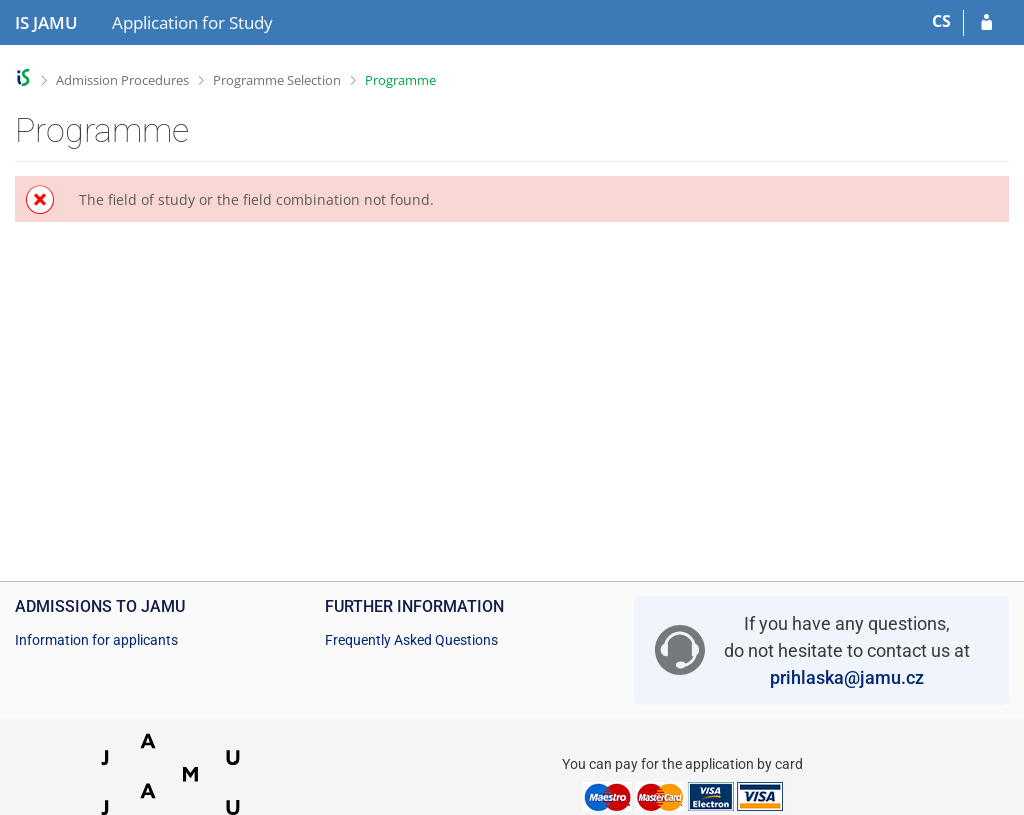 This screenshot has width=1024, height=815. What do you see at coordinates (411, 640) in the screenshot?
I see `Frequently Asked Questions` at bounding box center [411, 640].